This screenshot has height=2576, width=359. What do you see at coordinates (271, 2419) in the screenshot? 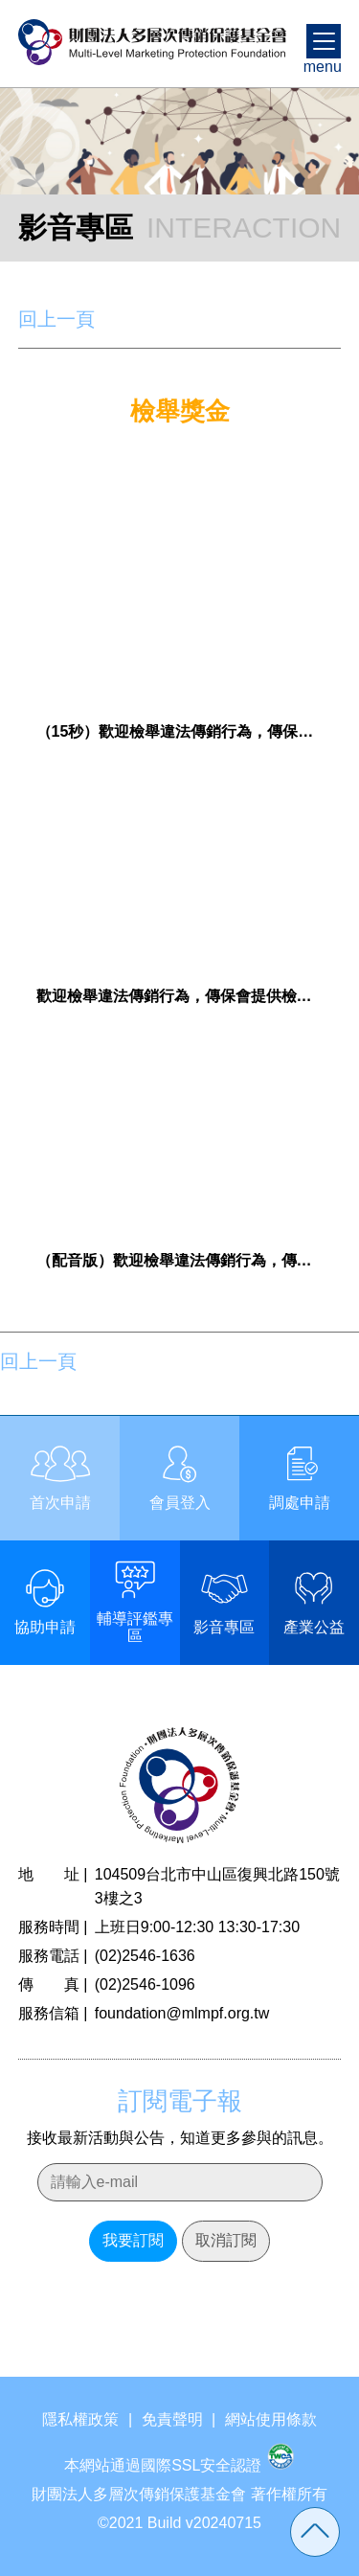
I see `網站使用條款` at bounding box center [271, 2419].